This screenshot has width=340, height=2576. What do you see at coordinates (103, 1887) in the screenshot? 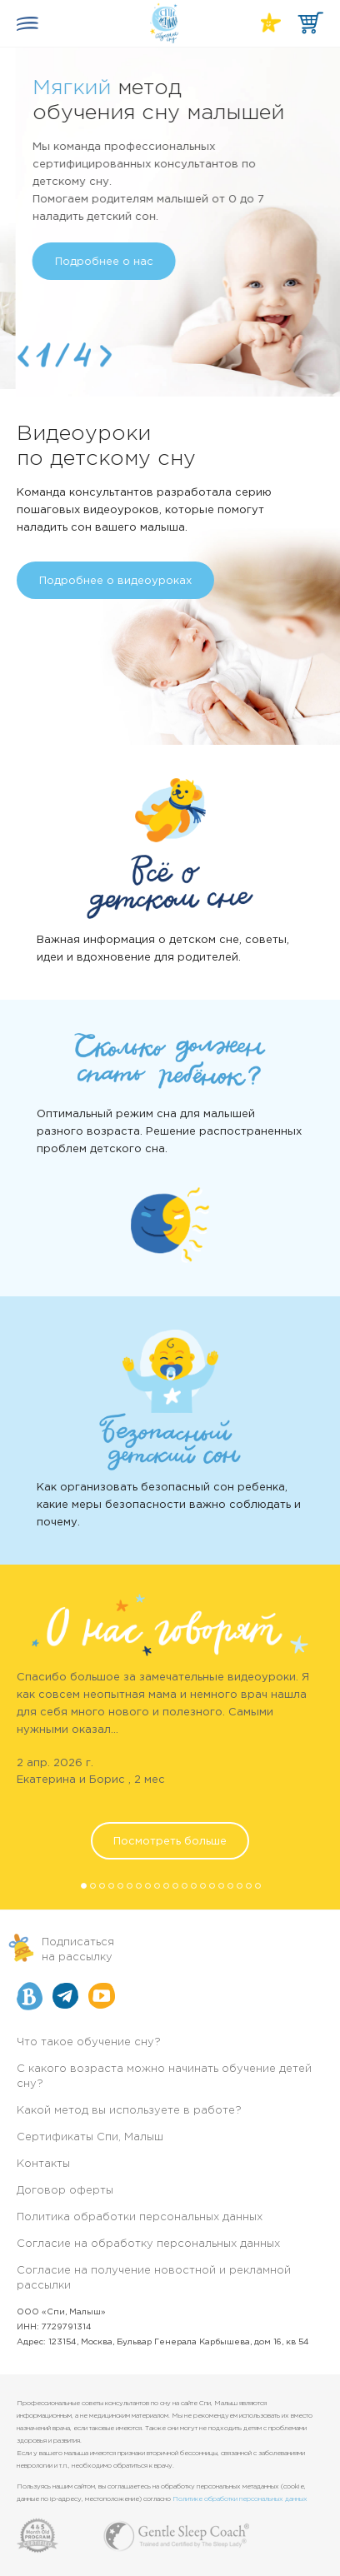
I see `3 [button]` at bounding box center [103, 1887].